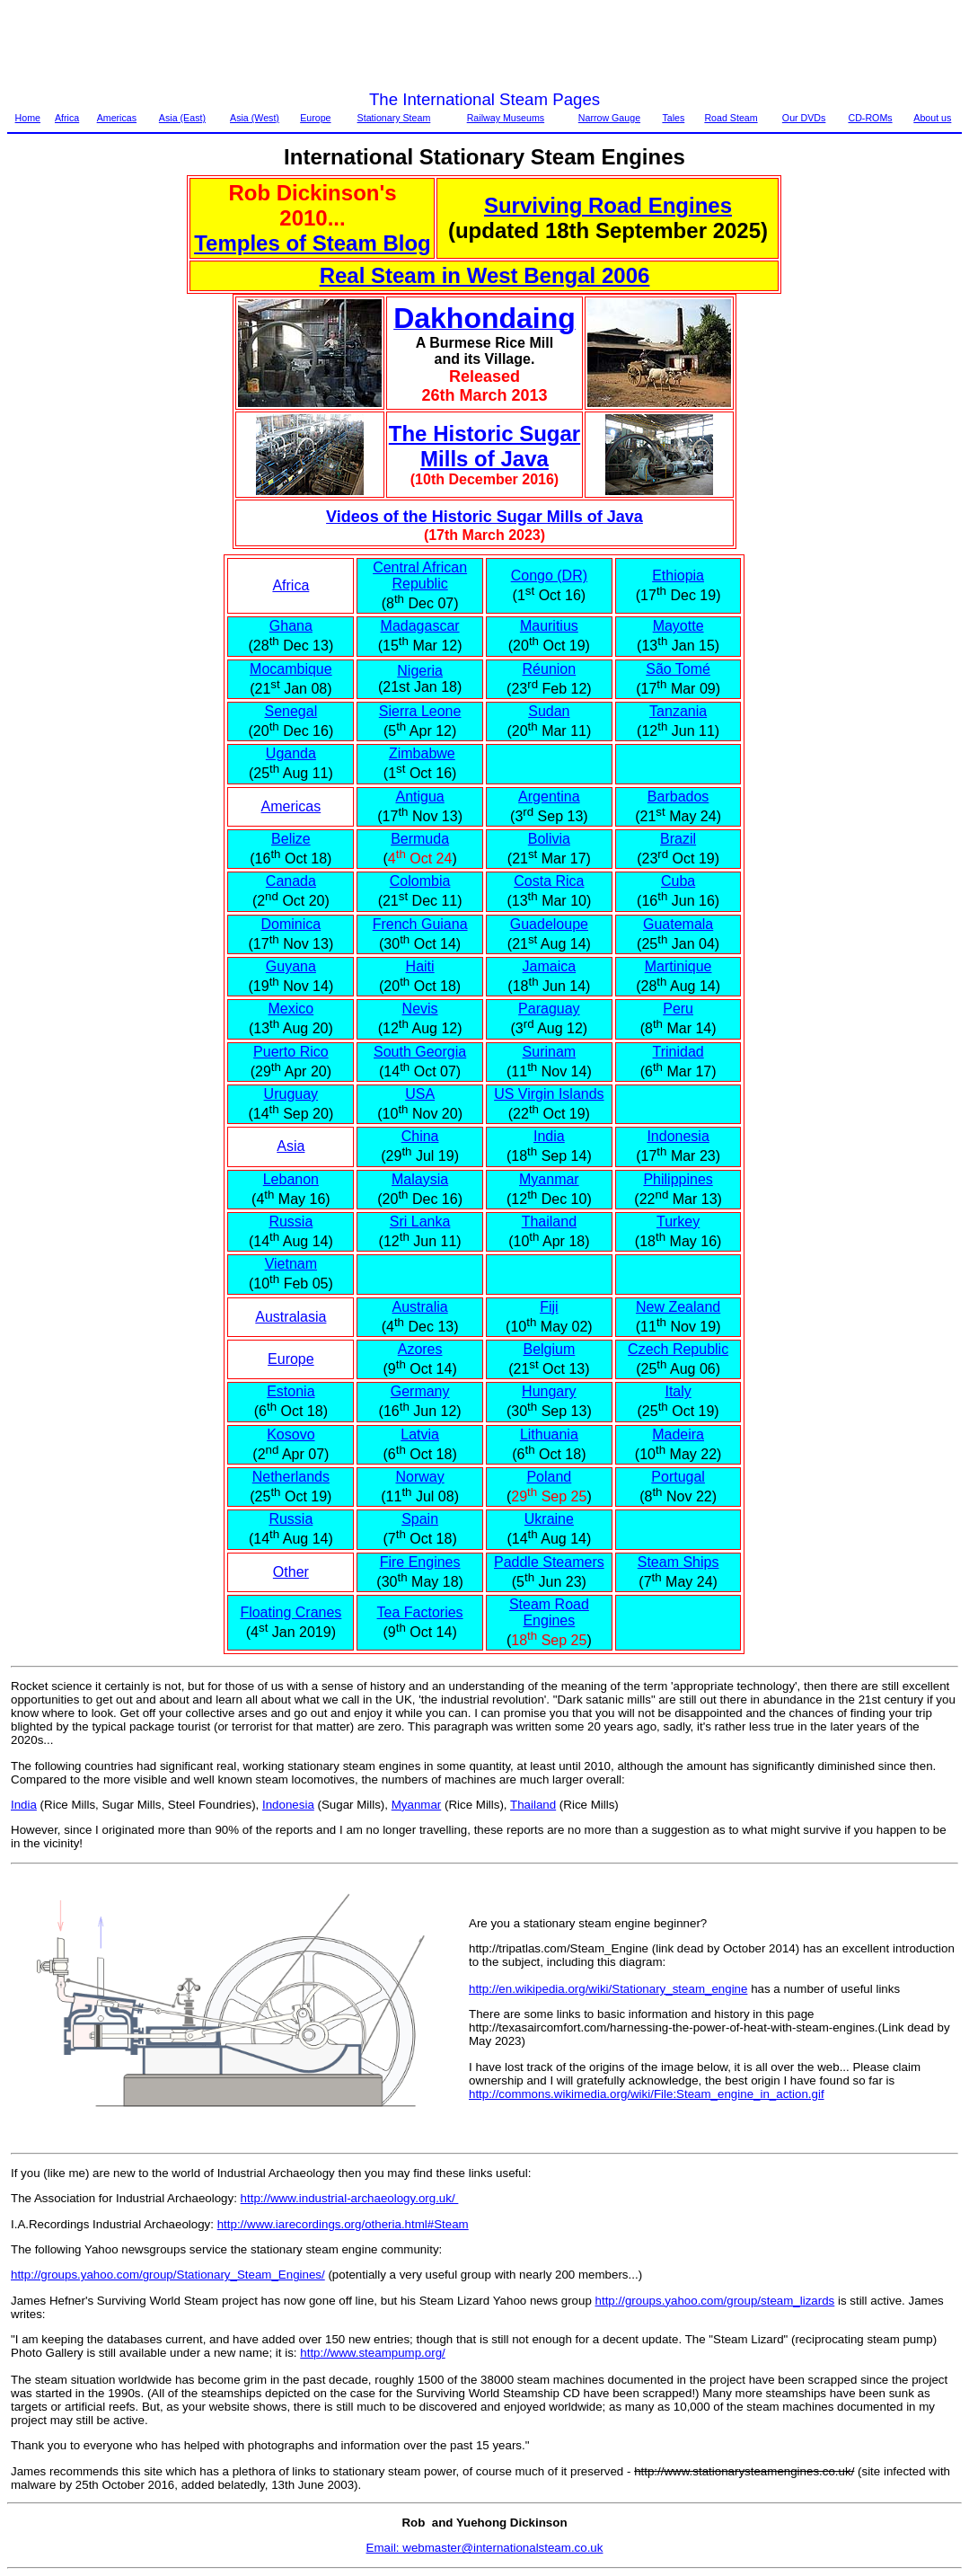  I want to click on Australasia, so click(290, 1316).